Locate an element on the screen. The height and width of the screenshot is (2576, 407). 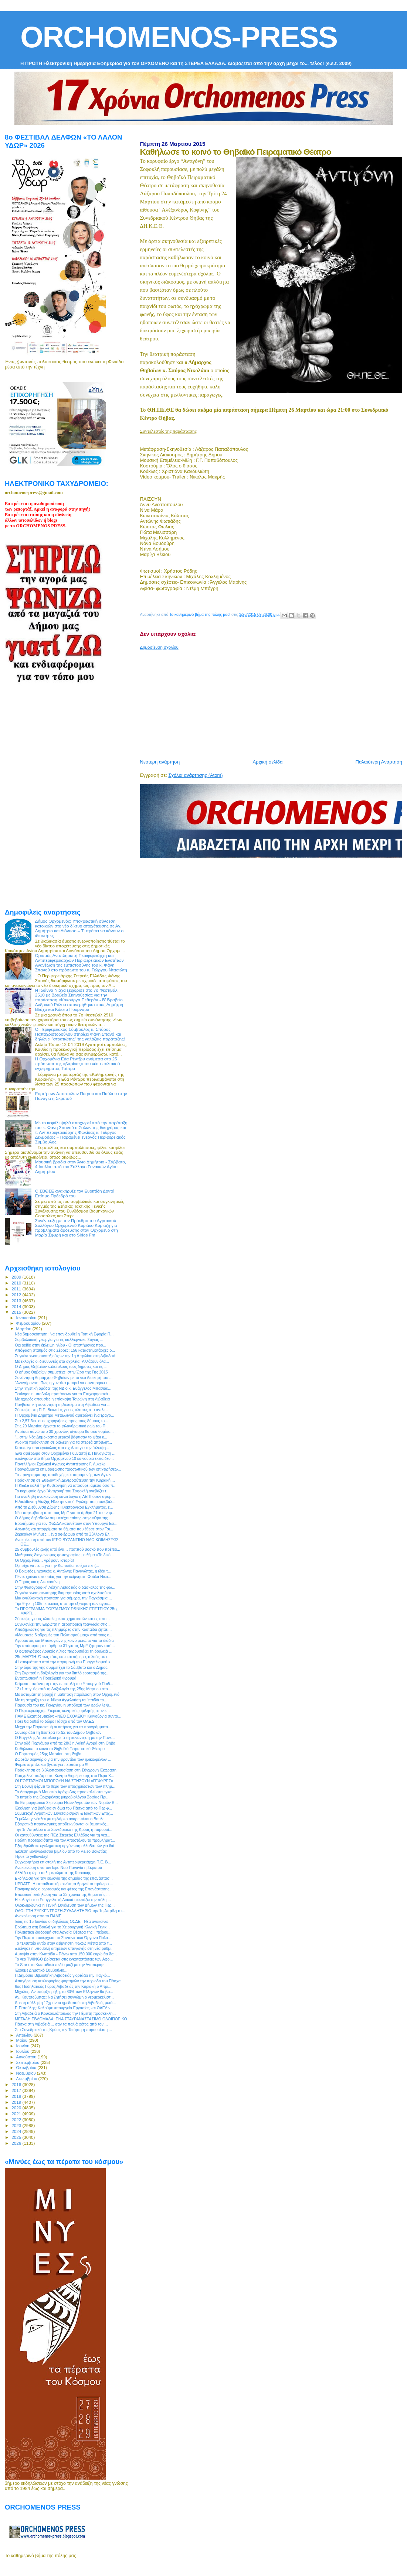
Έως τις 15 Ιουνίου οι δηλώσεις ΟΣΔΕ - Νέα ανακοίνω... is located at coordinates (63, 1921).